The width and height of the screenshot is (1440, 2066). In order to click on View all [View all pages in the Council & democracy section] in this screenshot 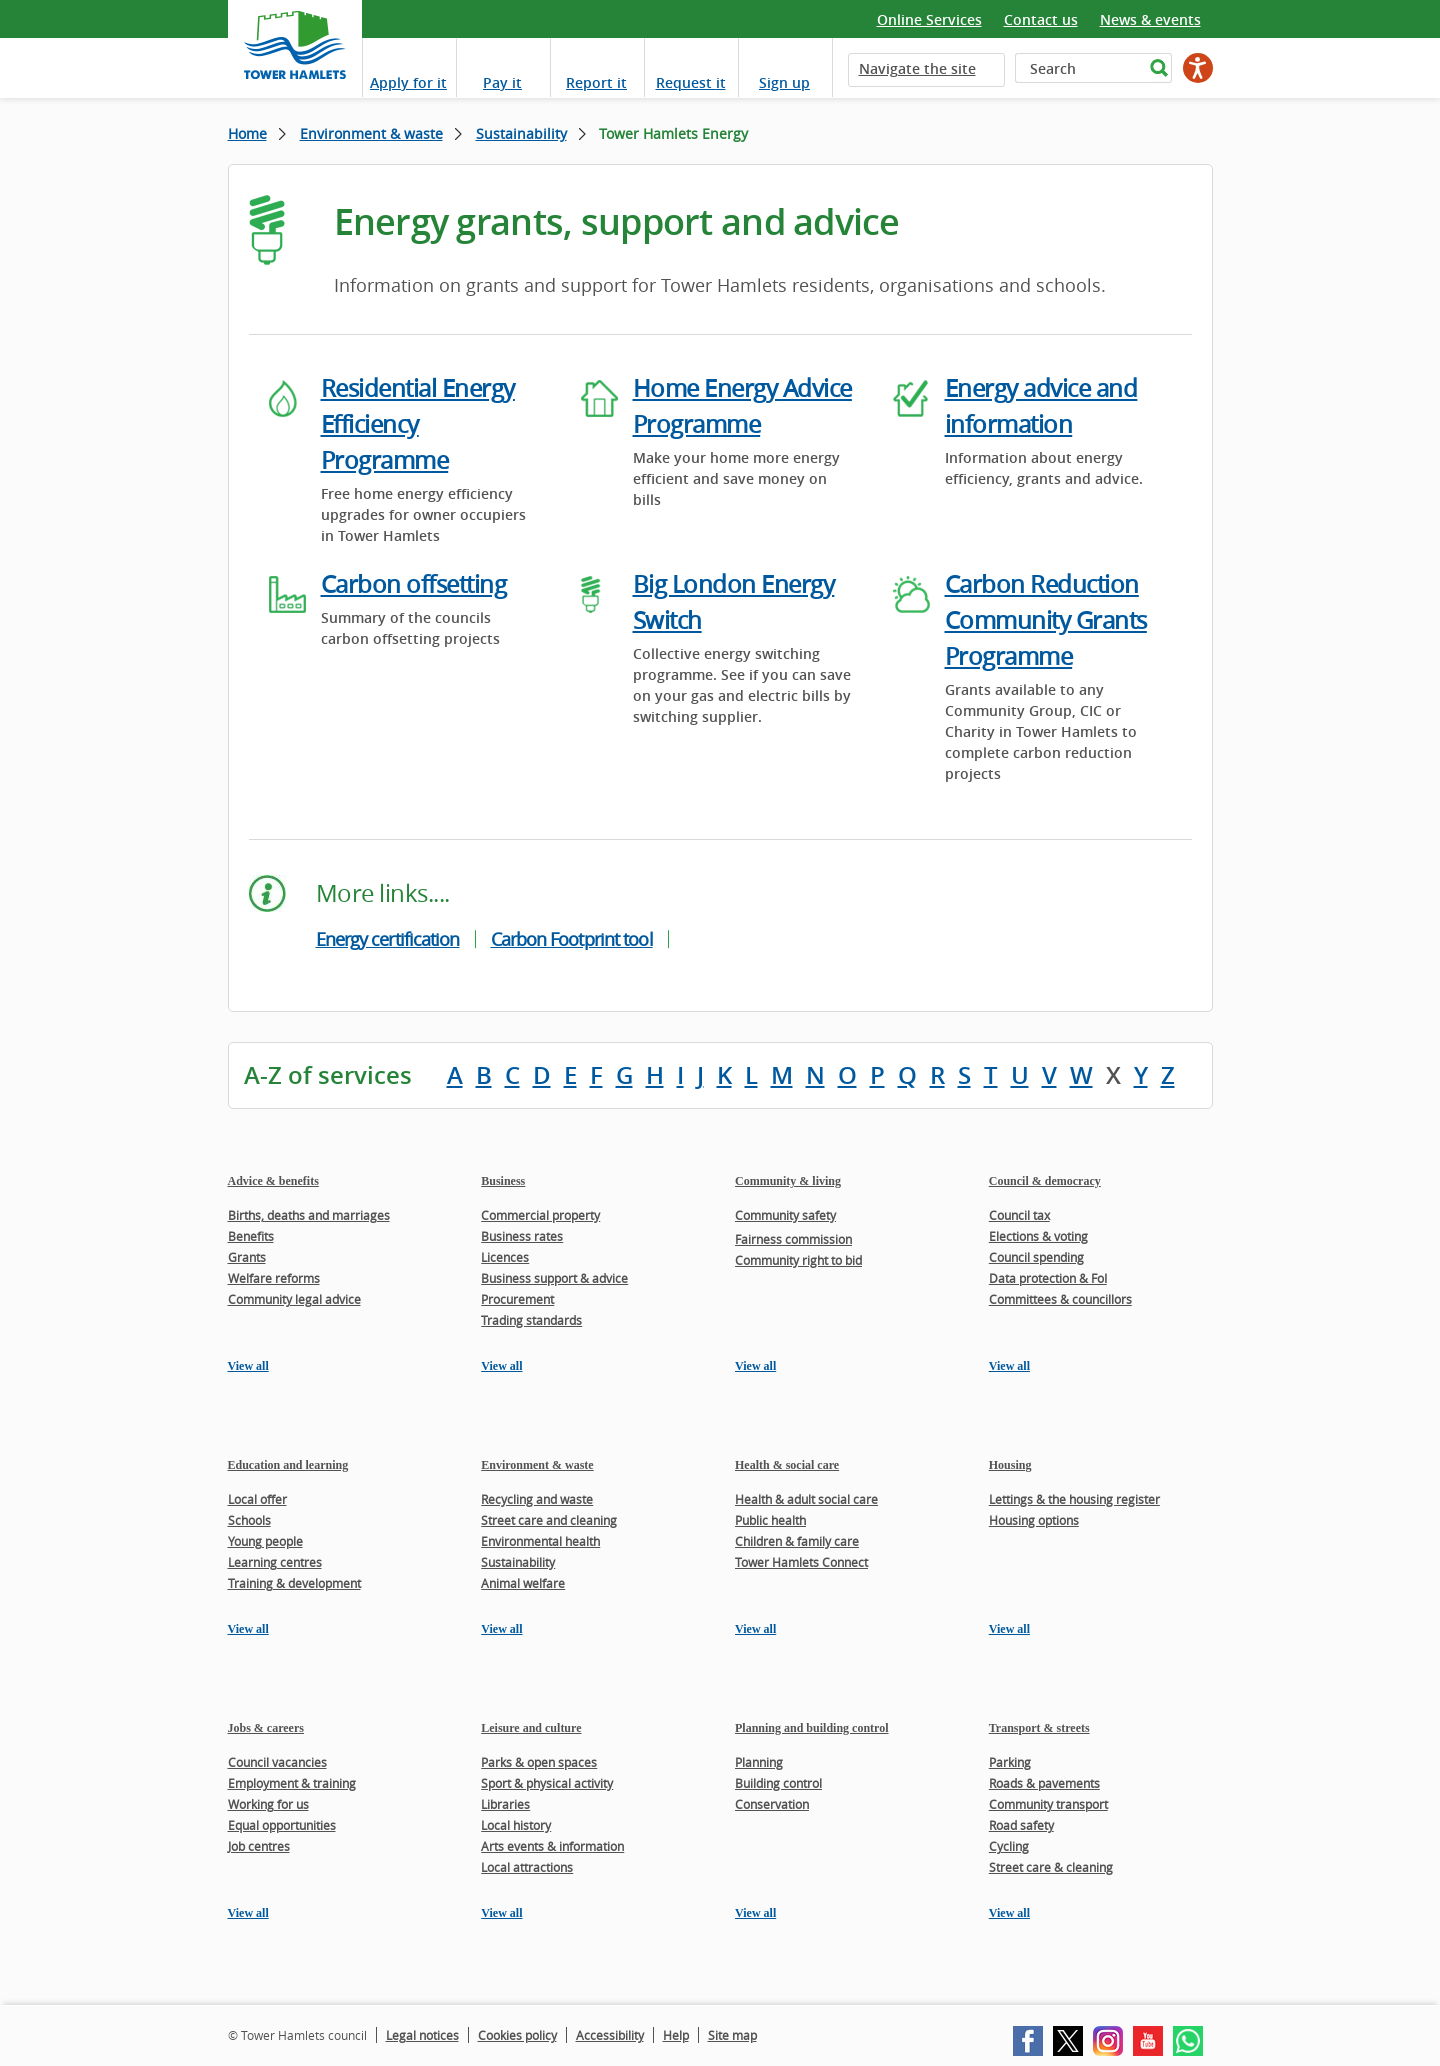, I will do `click(1009, 1366)`.